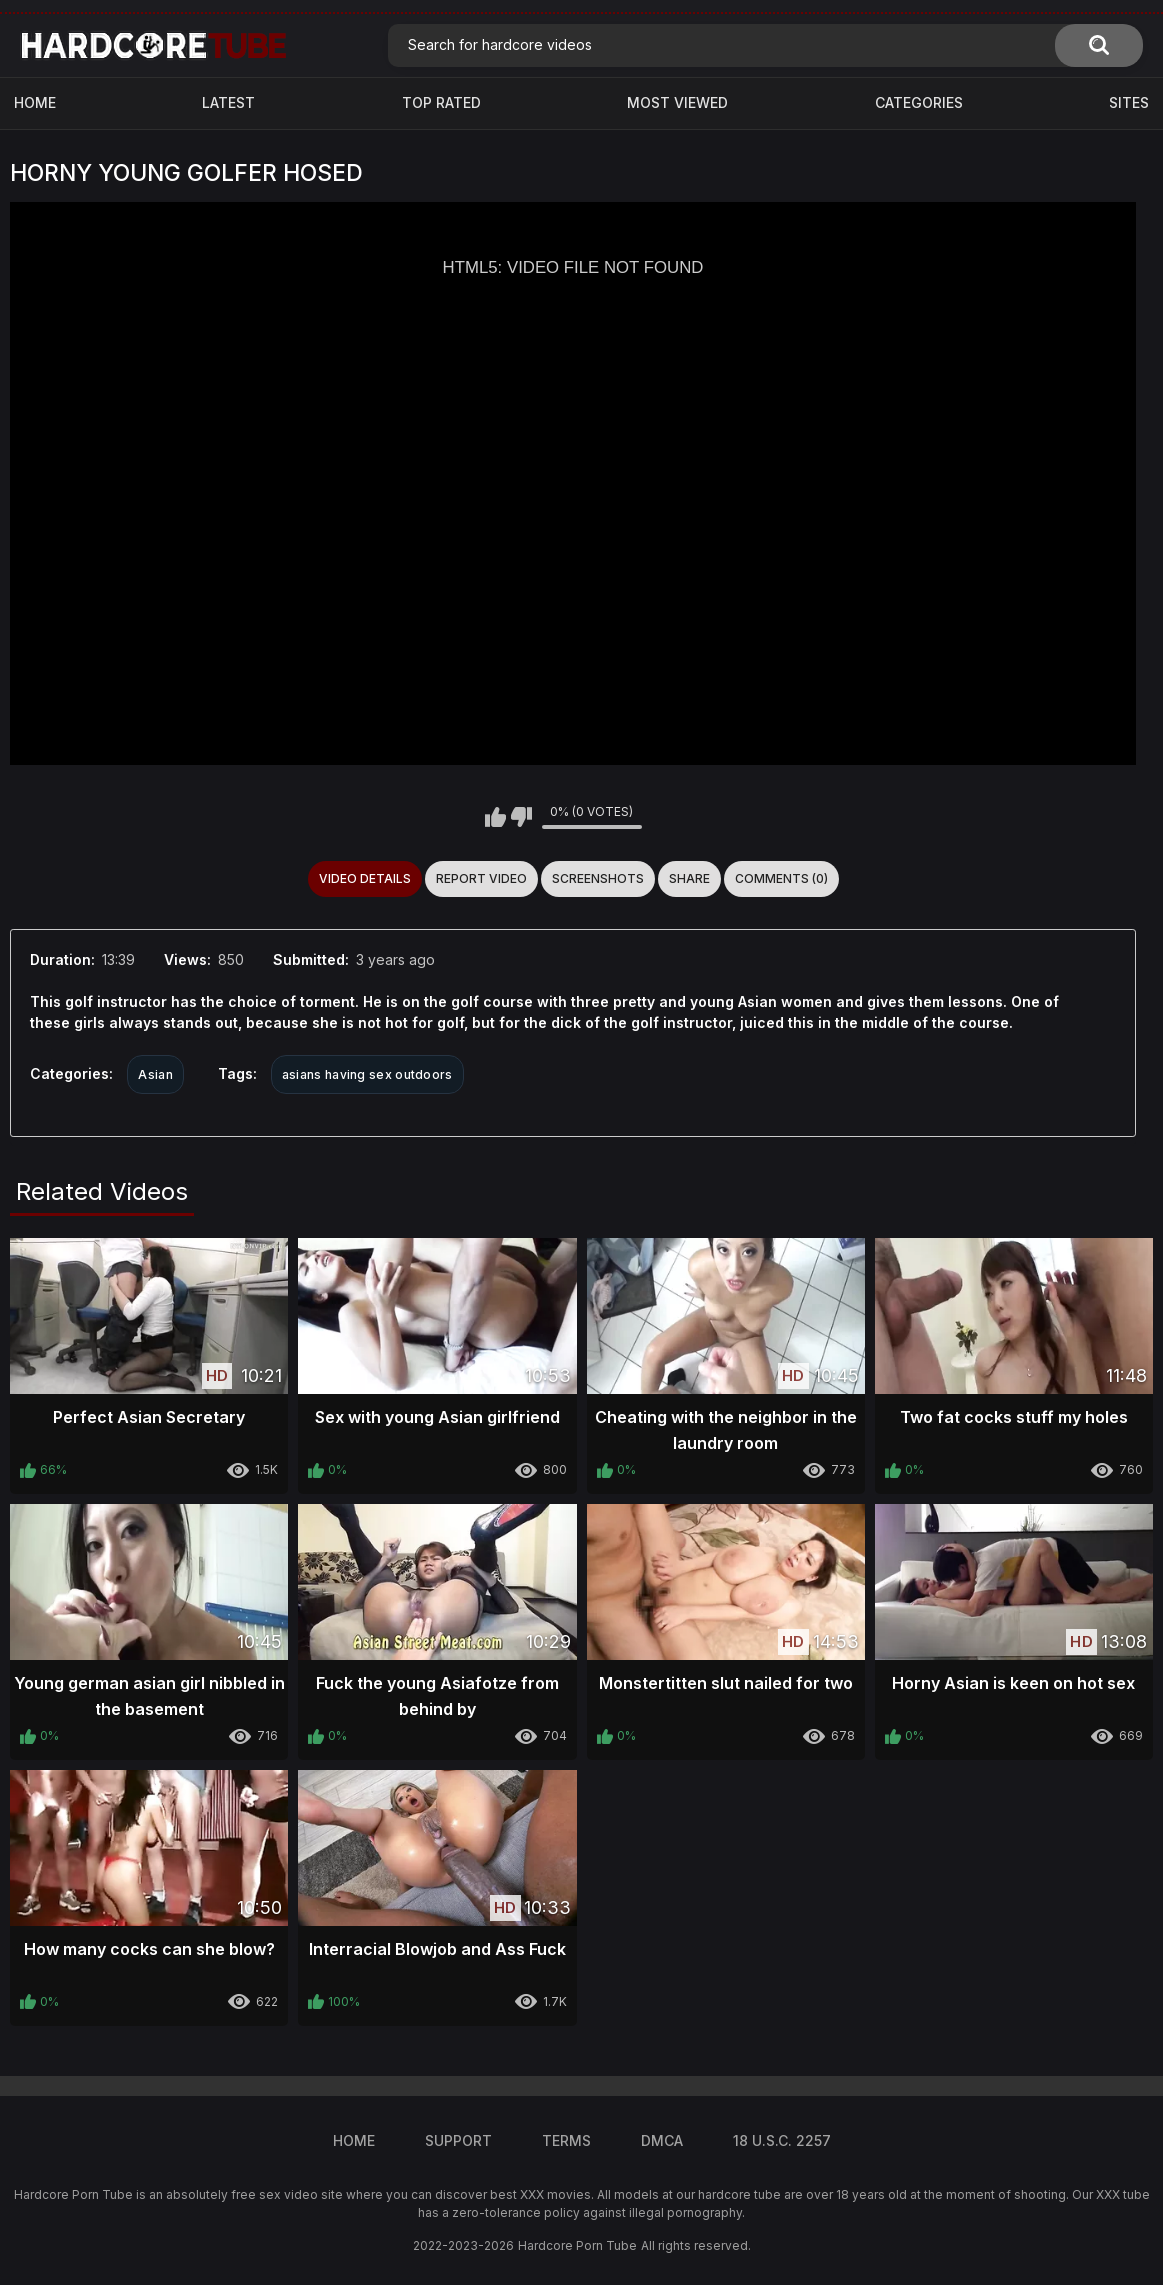 Image resolution: width=1163 pixels, height=2285 pixels. Describe the element at coordinates (495, 817) in the screenshot. I see `I like this video` at that location.